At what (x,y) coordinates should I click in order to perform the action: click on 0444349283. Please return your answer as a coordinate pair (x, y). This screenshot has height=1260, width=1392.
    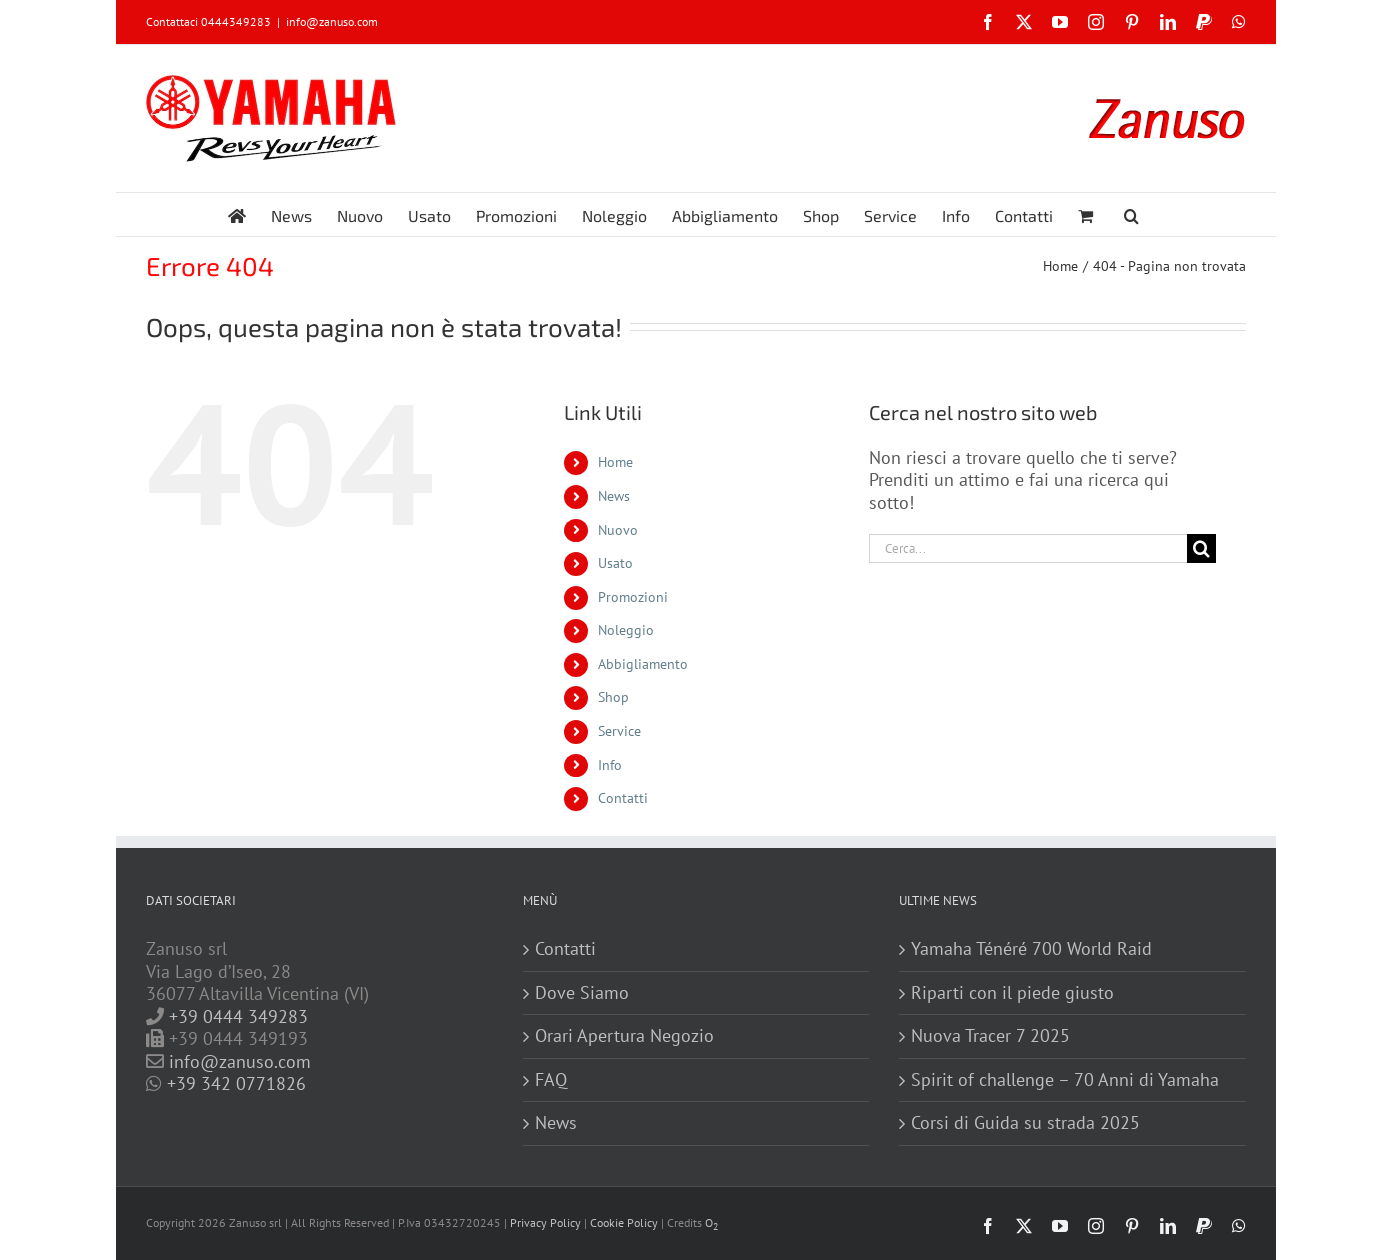
    Looking at the image, I should click on (236, 21).